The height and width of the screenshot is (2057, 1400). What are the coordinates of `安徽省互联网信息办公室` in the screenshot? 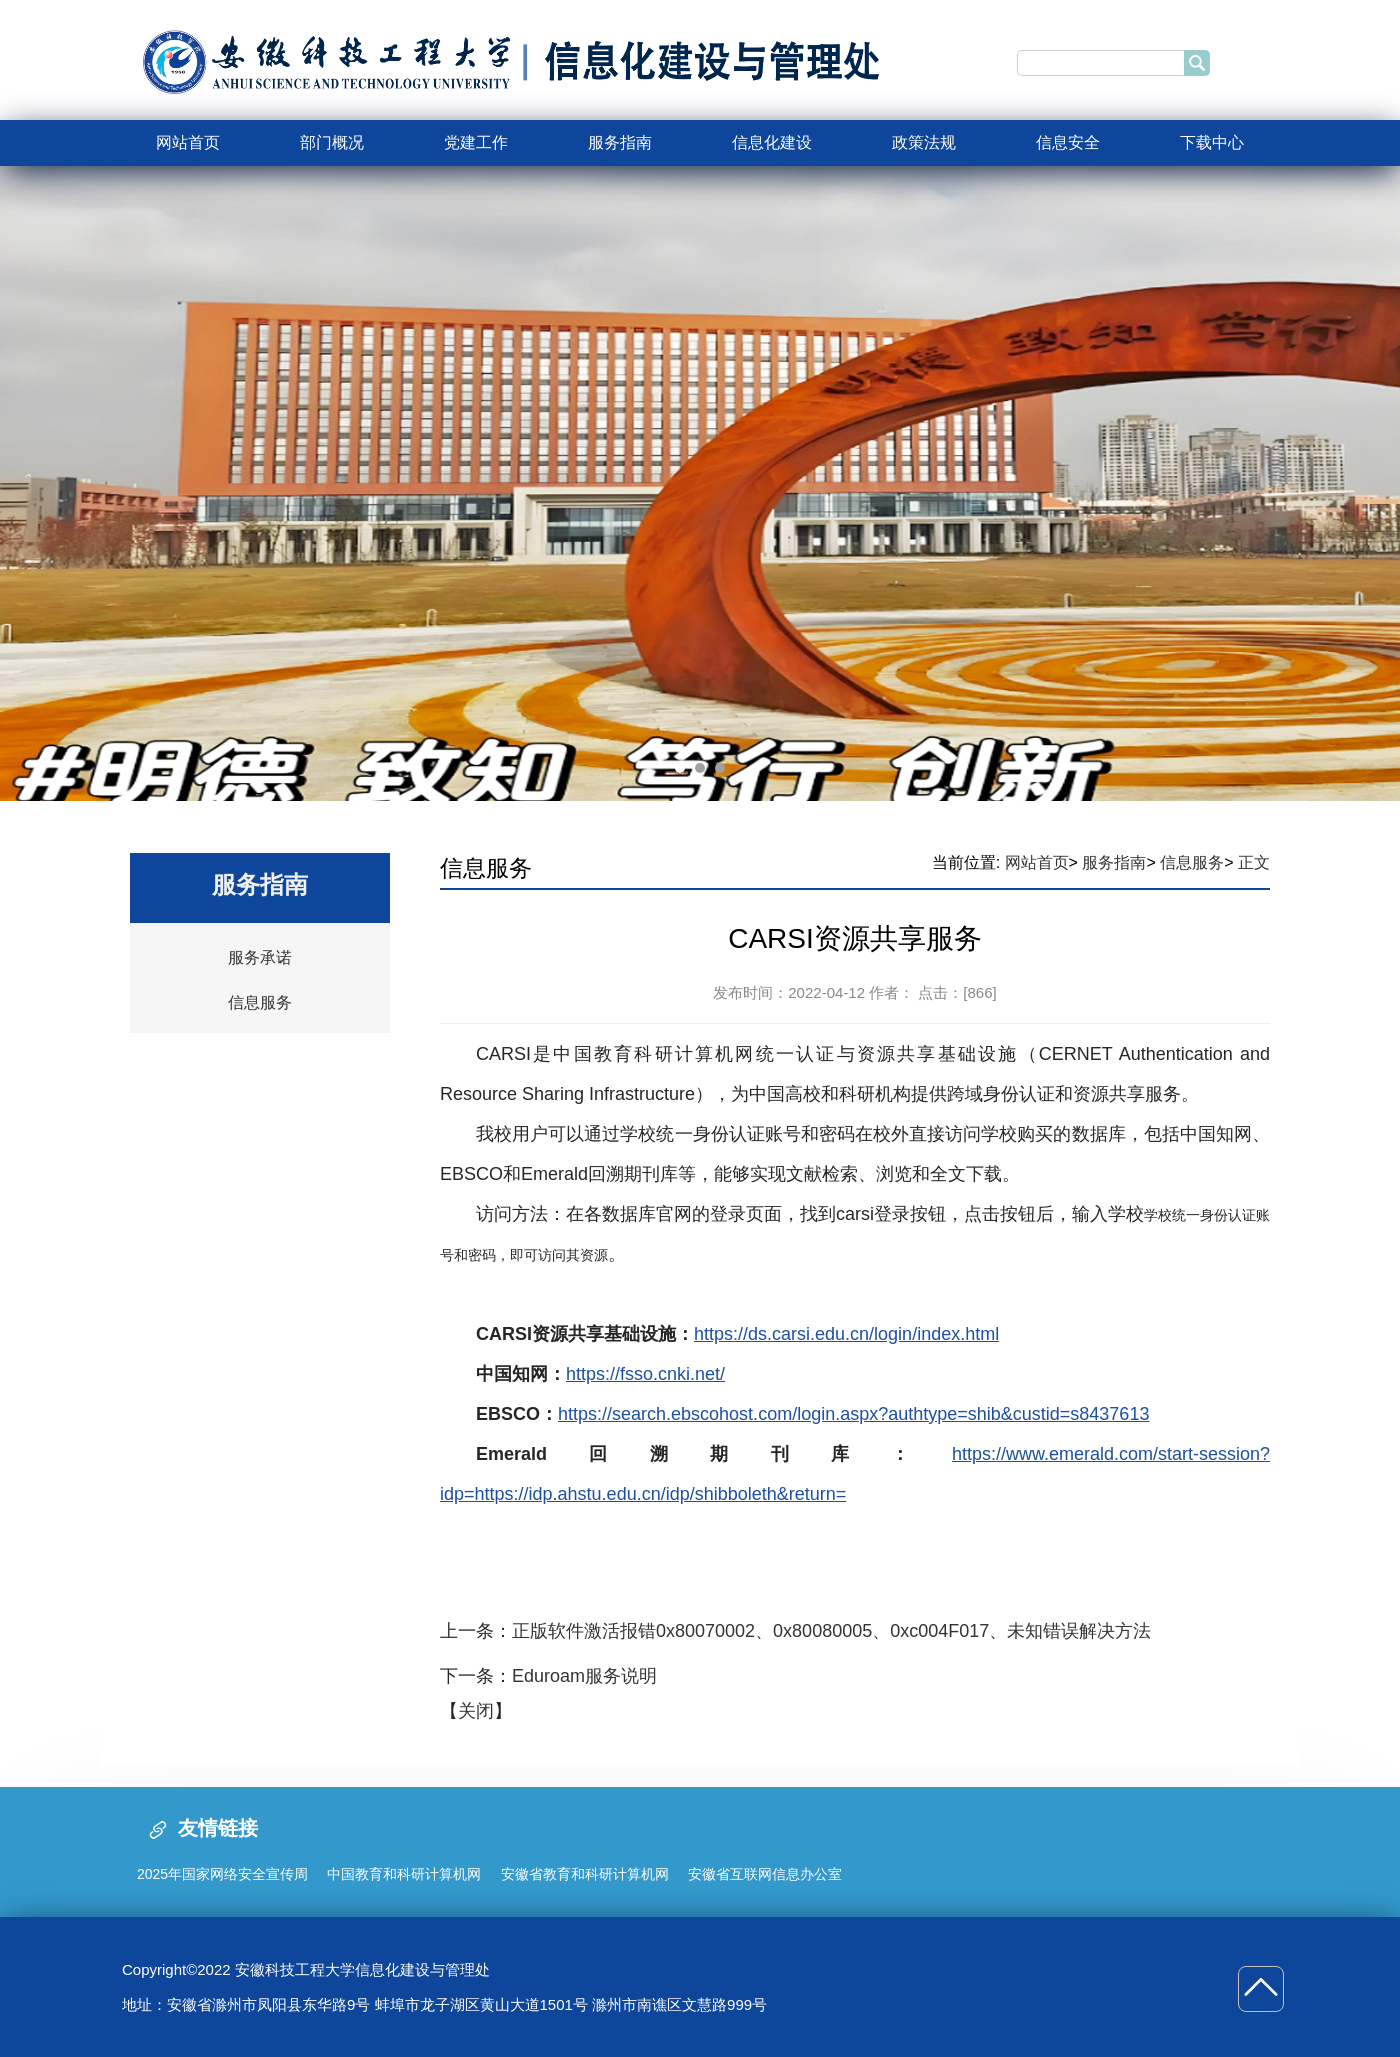 It's located at (765, 1874).